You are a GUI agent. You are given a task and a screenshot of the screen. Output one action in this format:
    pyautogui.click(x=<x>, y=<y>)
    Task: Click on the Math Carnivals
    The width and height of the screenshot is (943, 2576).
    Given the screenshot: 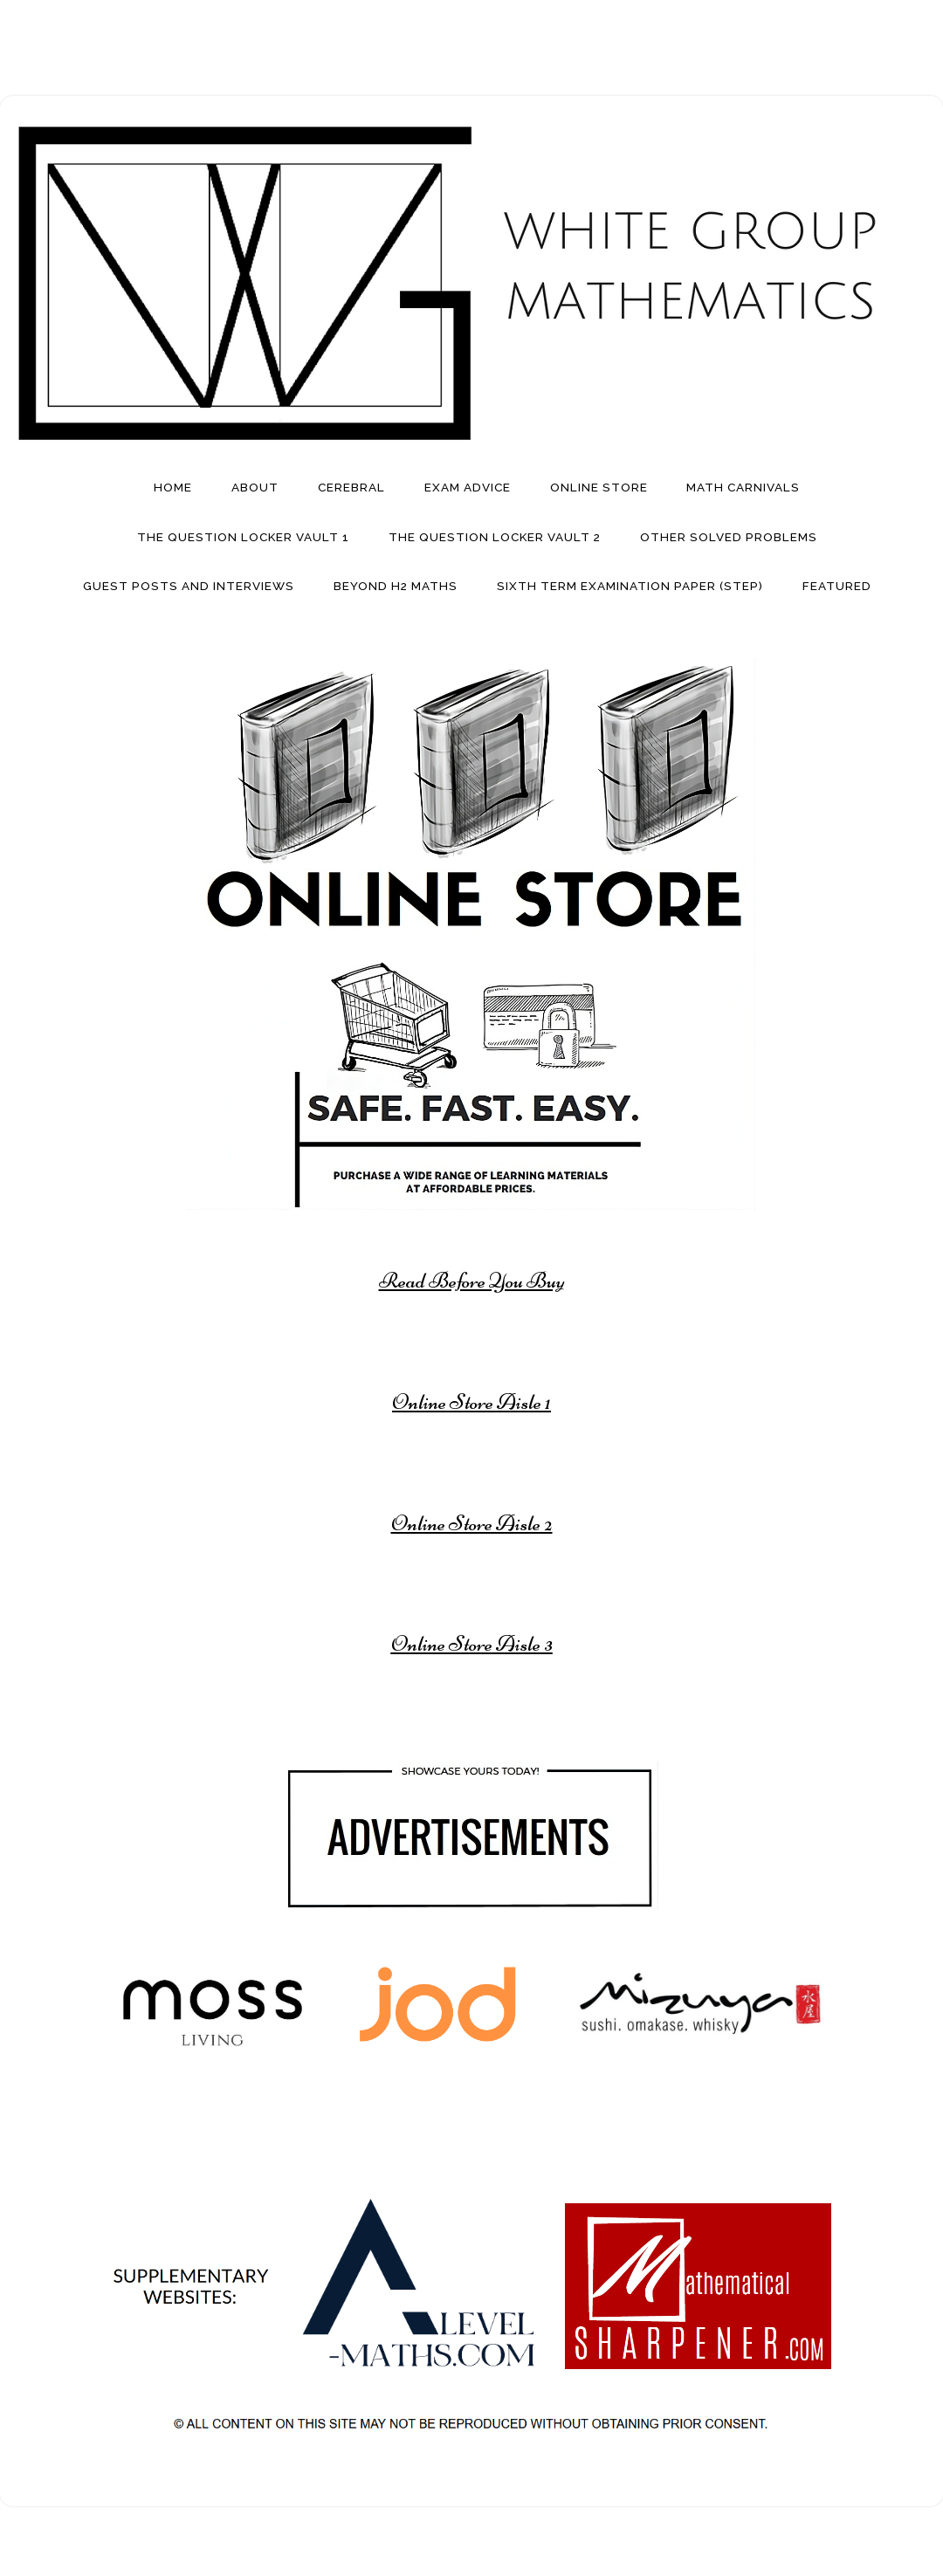 What is the action you would take?
    pyautogui.click(x=743, y=487)
    